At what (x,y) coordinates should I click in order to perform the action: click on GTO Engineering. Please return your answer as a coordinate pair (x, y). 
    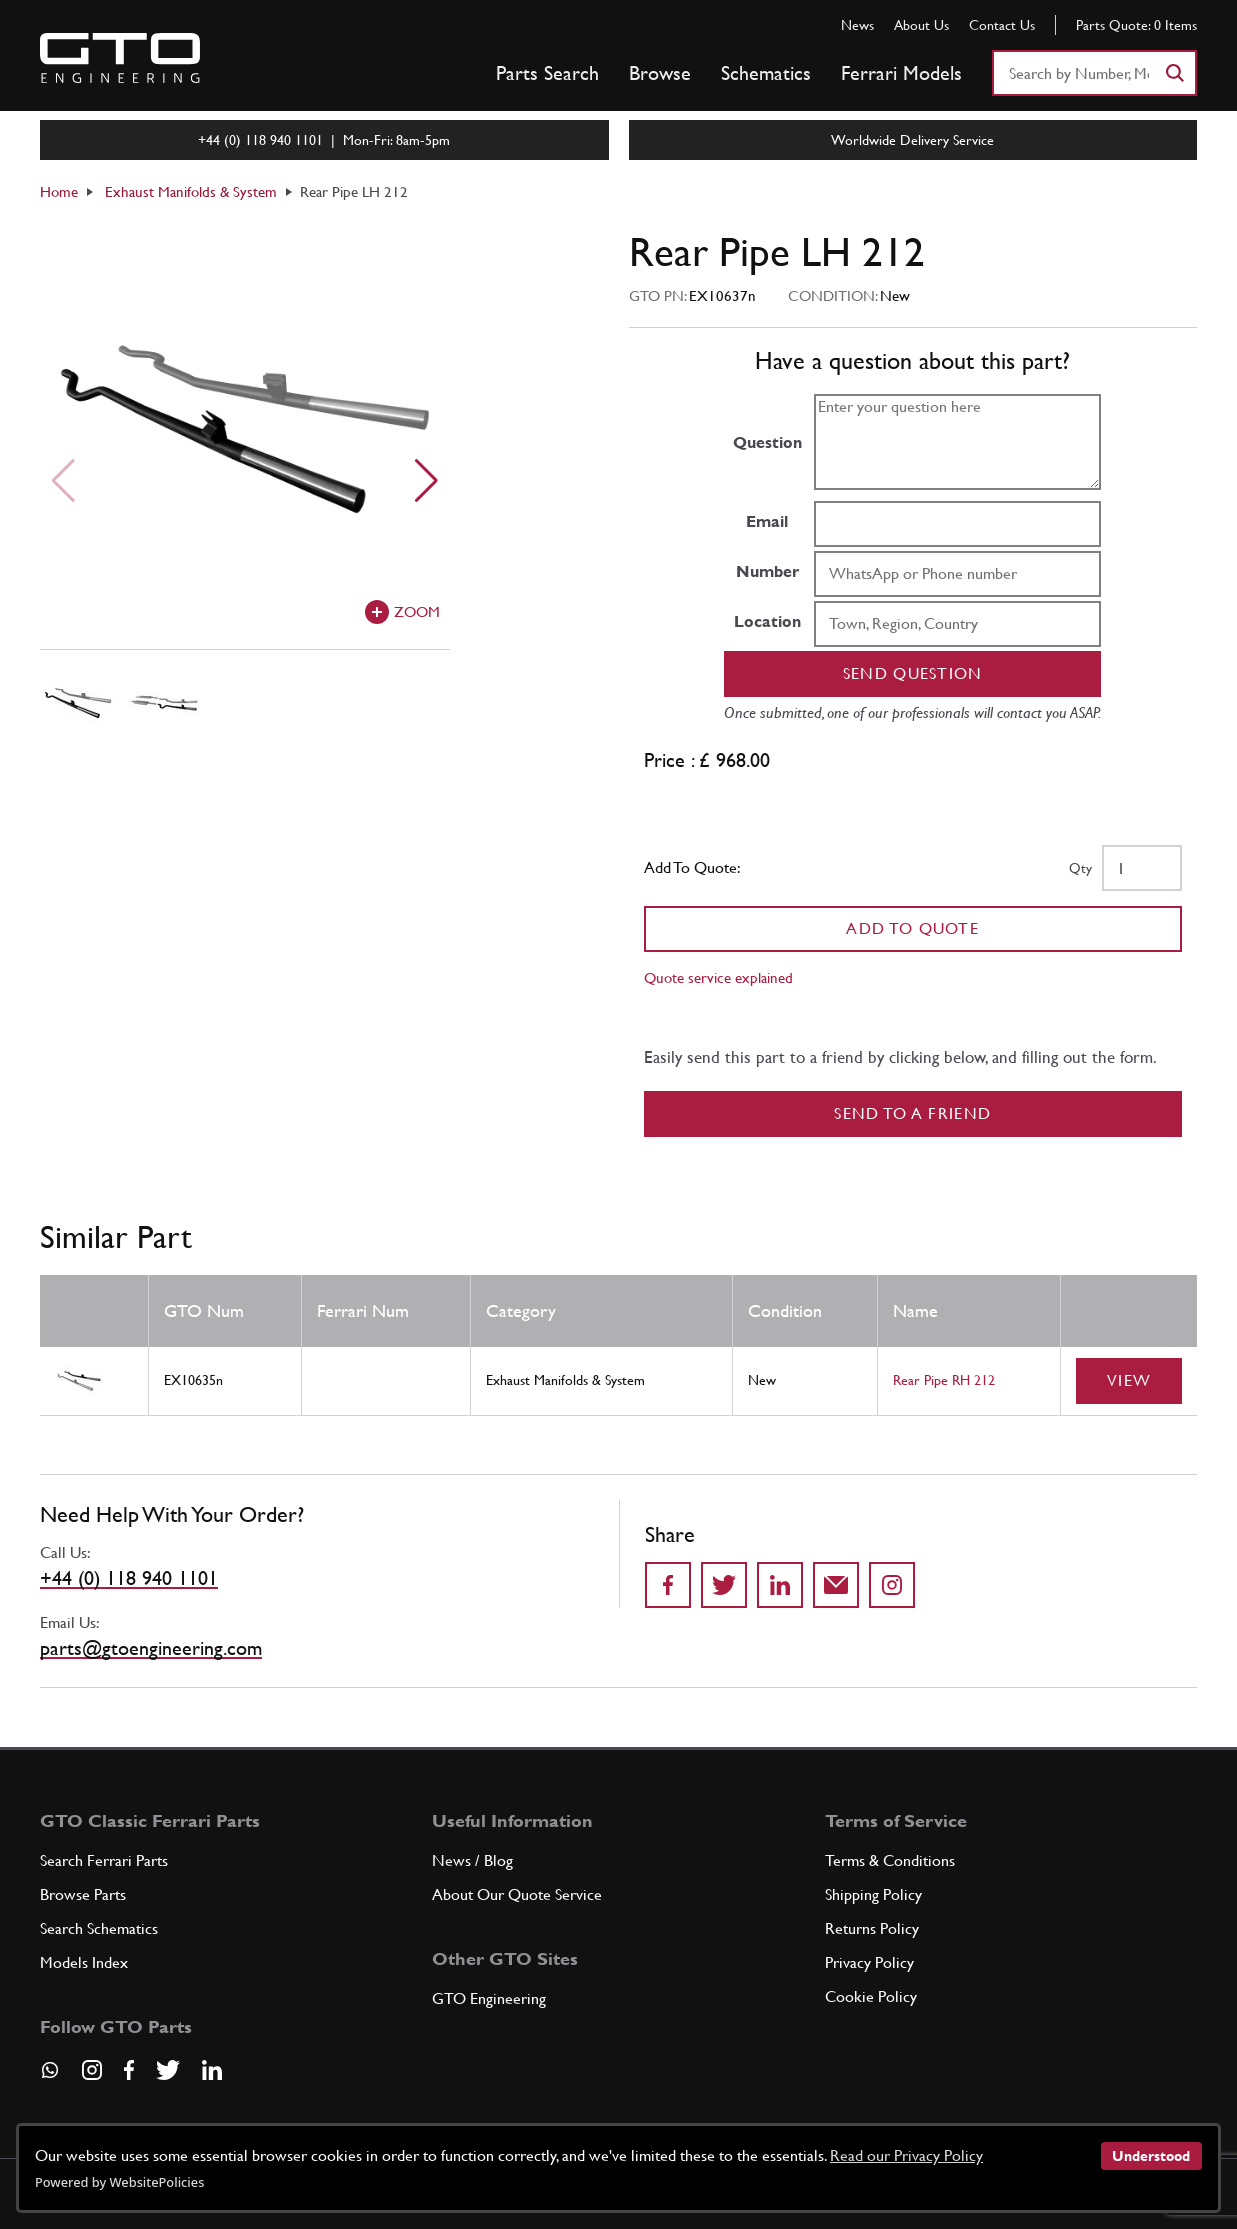
    Looking at the image, I should click on (489, 1998).